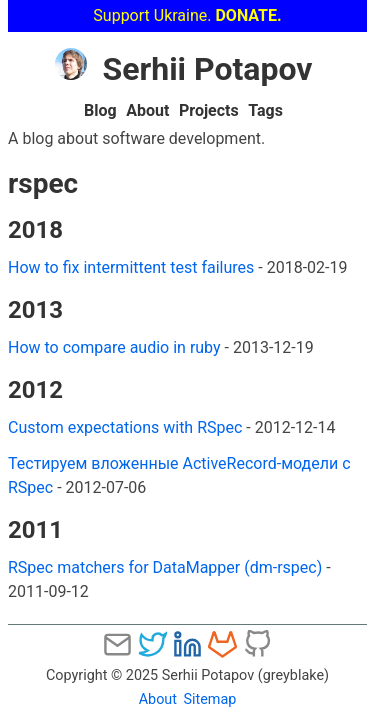 This screenshot has height=723, width=375. I want to click on Serhii Potapov, so click(184, 69).